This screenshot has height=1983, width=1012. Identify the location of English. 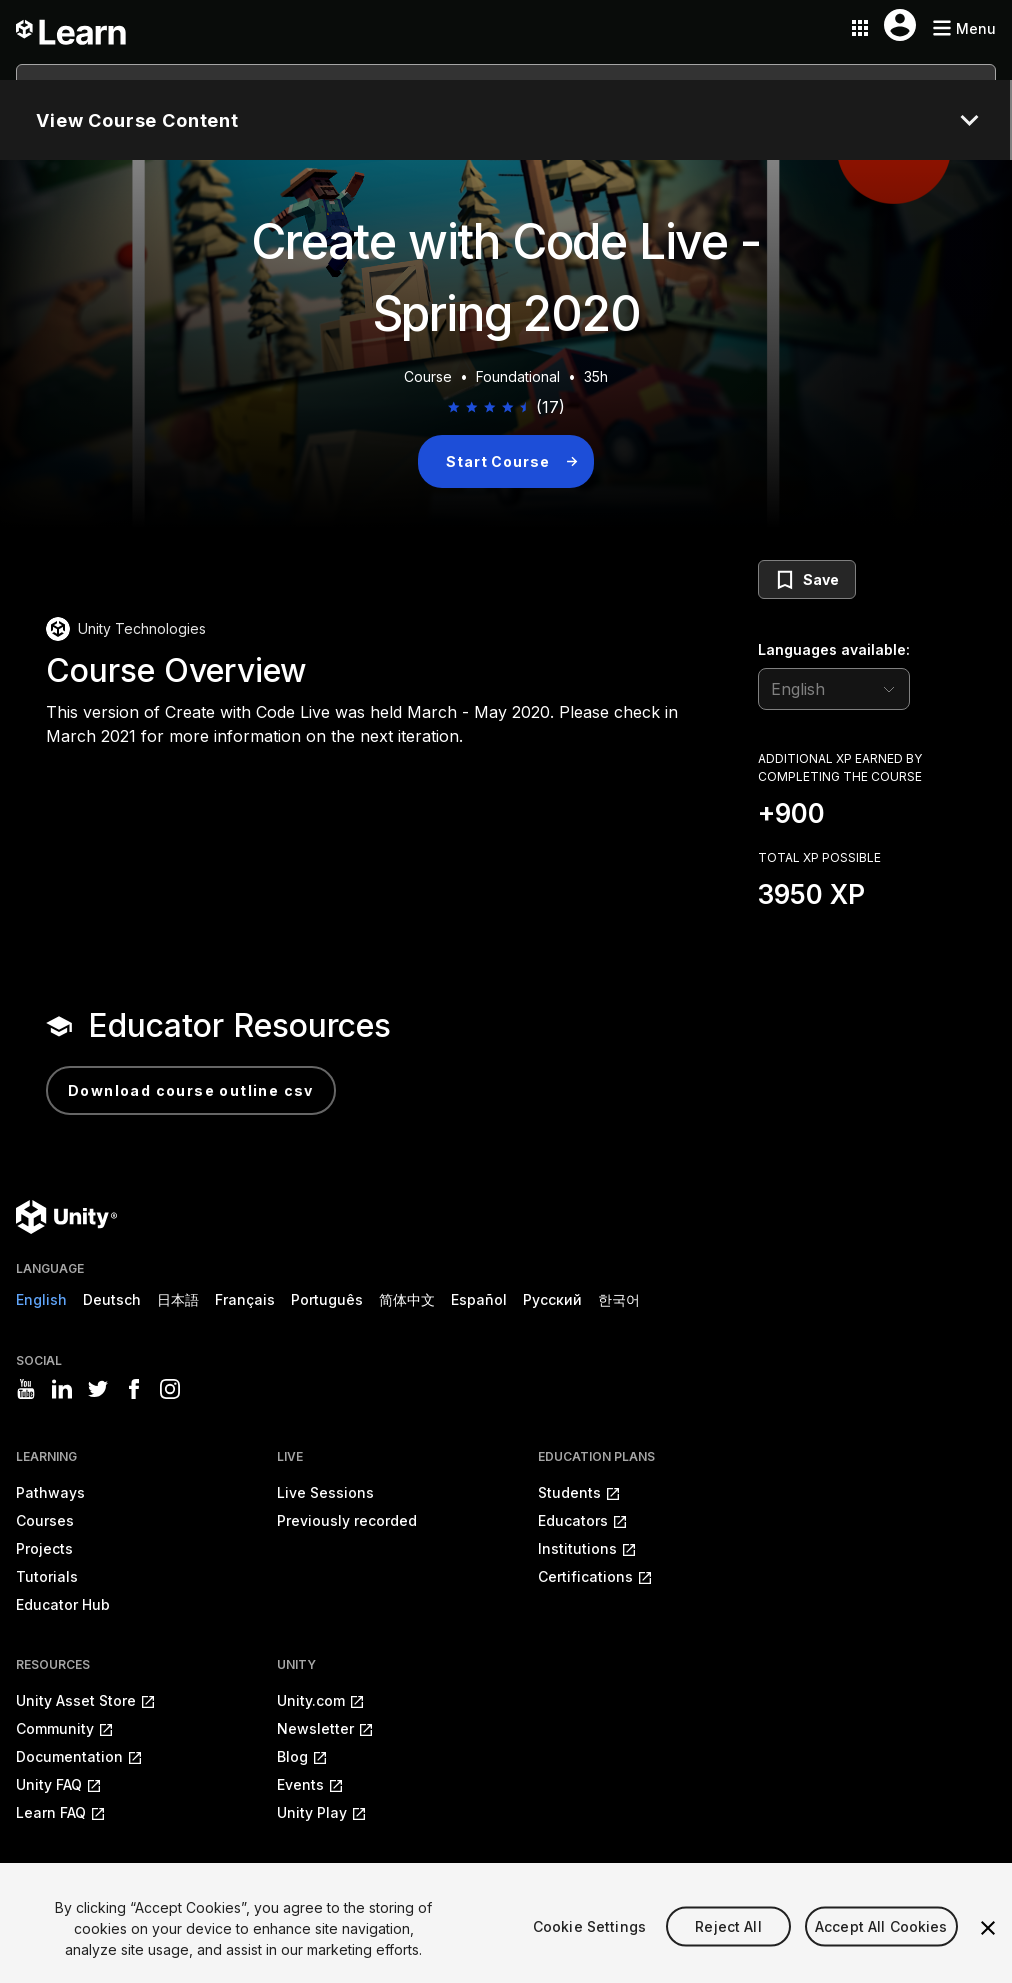
(41, 1299).